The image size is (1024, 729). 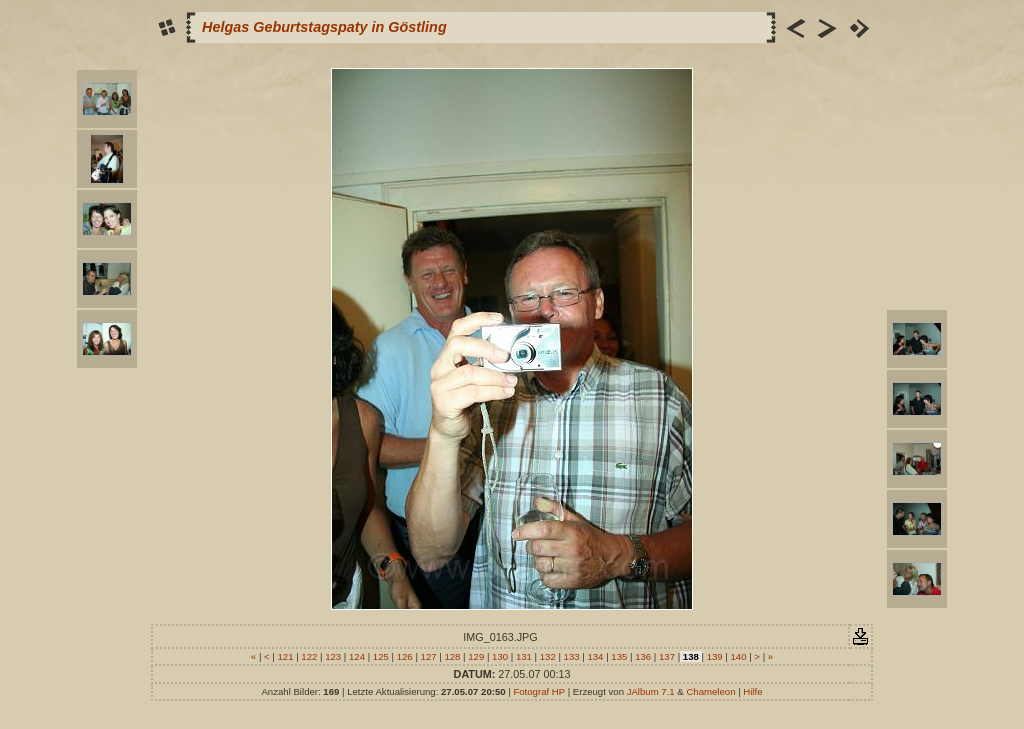 What do you see at coordinates (571, 656) in the screenshot?
I see `133` at bounding box center [571, 656].